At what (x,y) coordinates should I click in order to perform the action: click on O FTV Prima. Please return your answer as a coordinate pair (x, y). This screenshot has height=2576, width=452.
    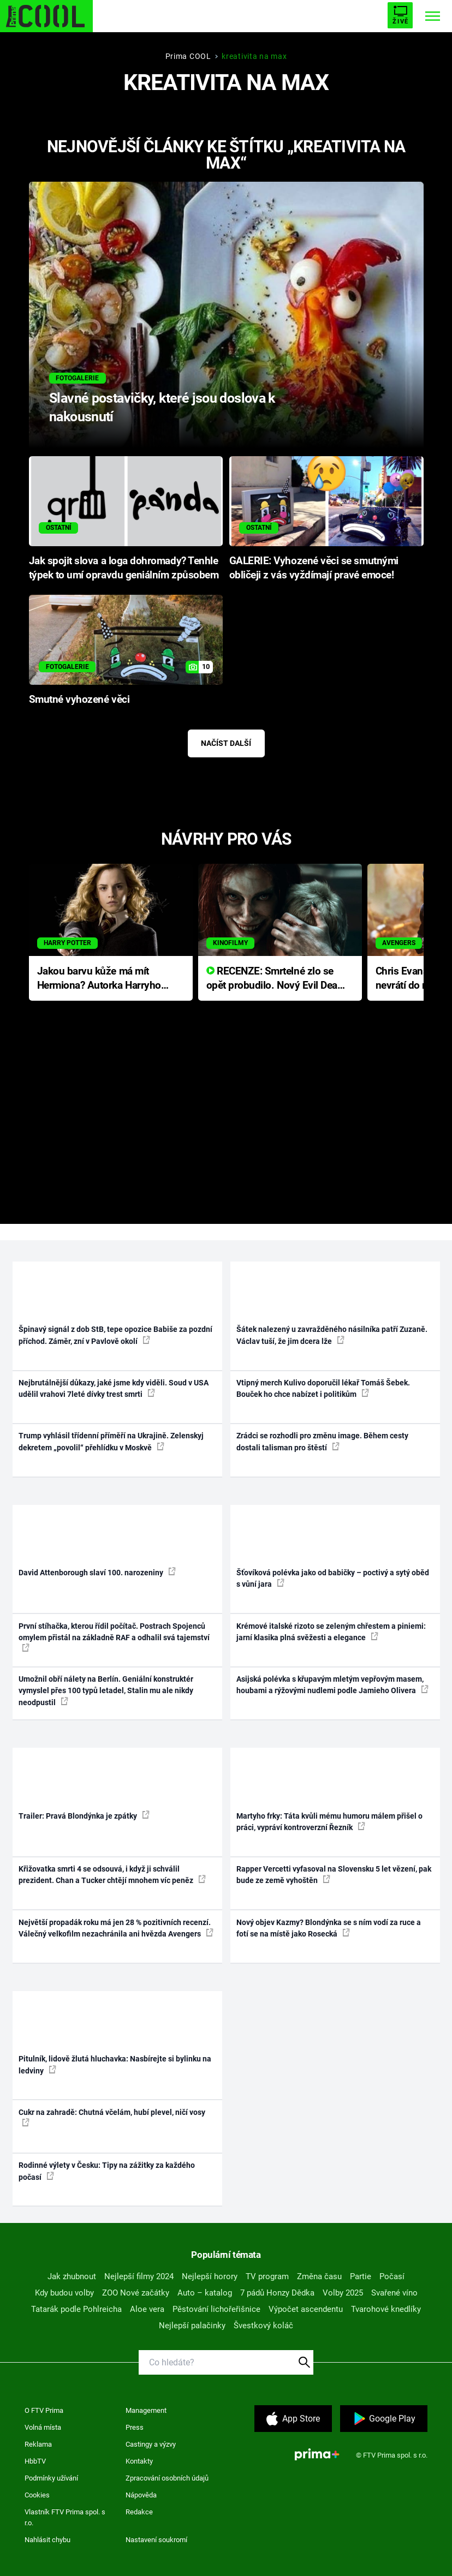
    Looking at the image, I should click on (44, 2410).